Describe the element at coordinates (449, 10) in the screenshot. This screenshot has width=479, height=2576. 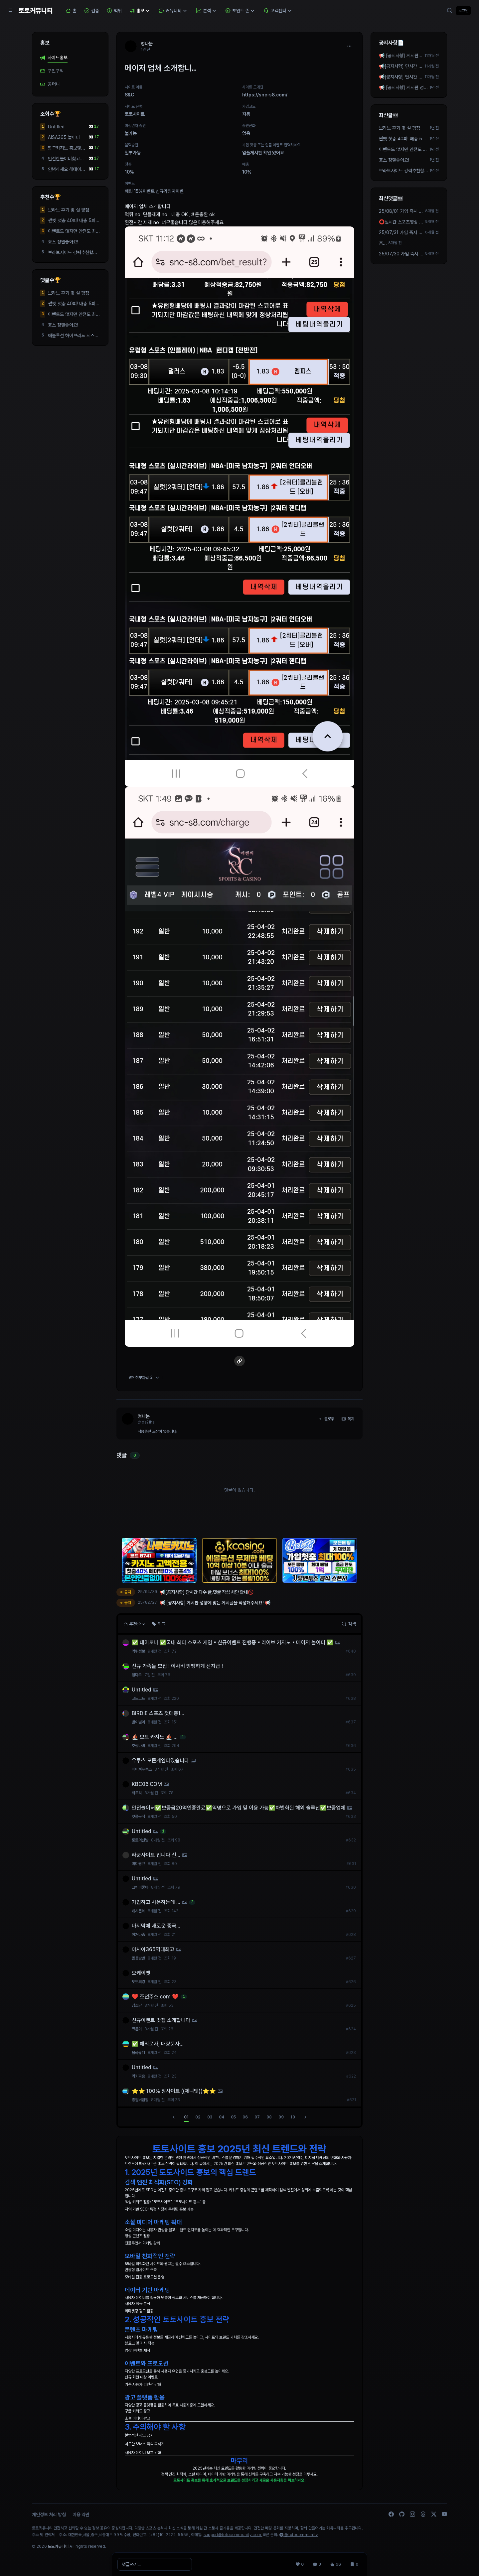
I see `[검색]` at that location.